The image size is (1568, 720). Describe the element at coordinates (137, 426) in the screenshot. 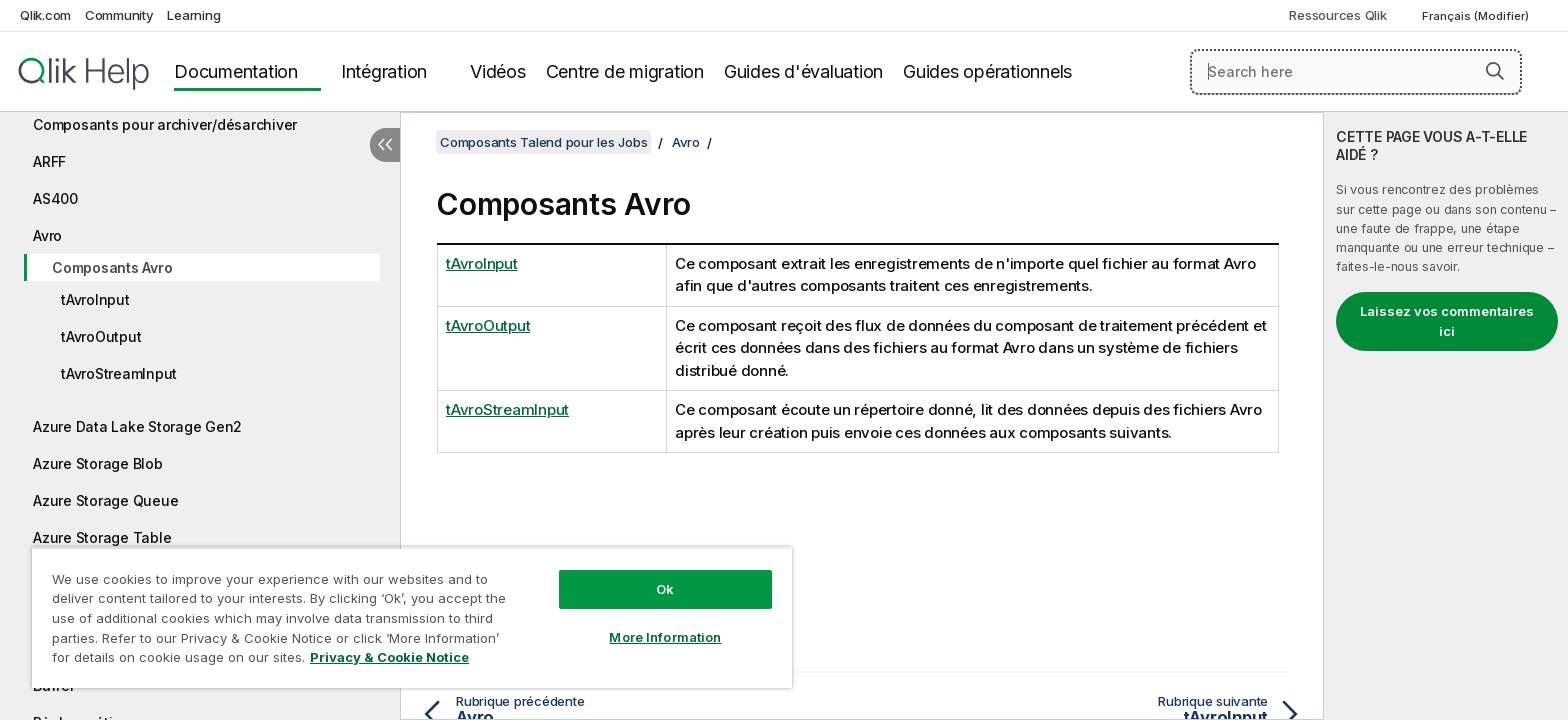

I see `Azure Data Lake Storage Gen2` at that location.